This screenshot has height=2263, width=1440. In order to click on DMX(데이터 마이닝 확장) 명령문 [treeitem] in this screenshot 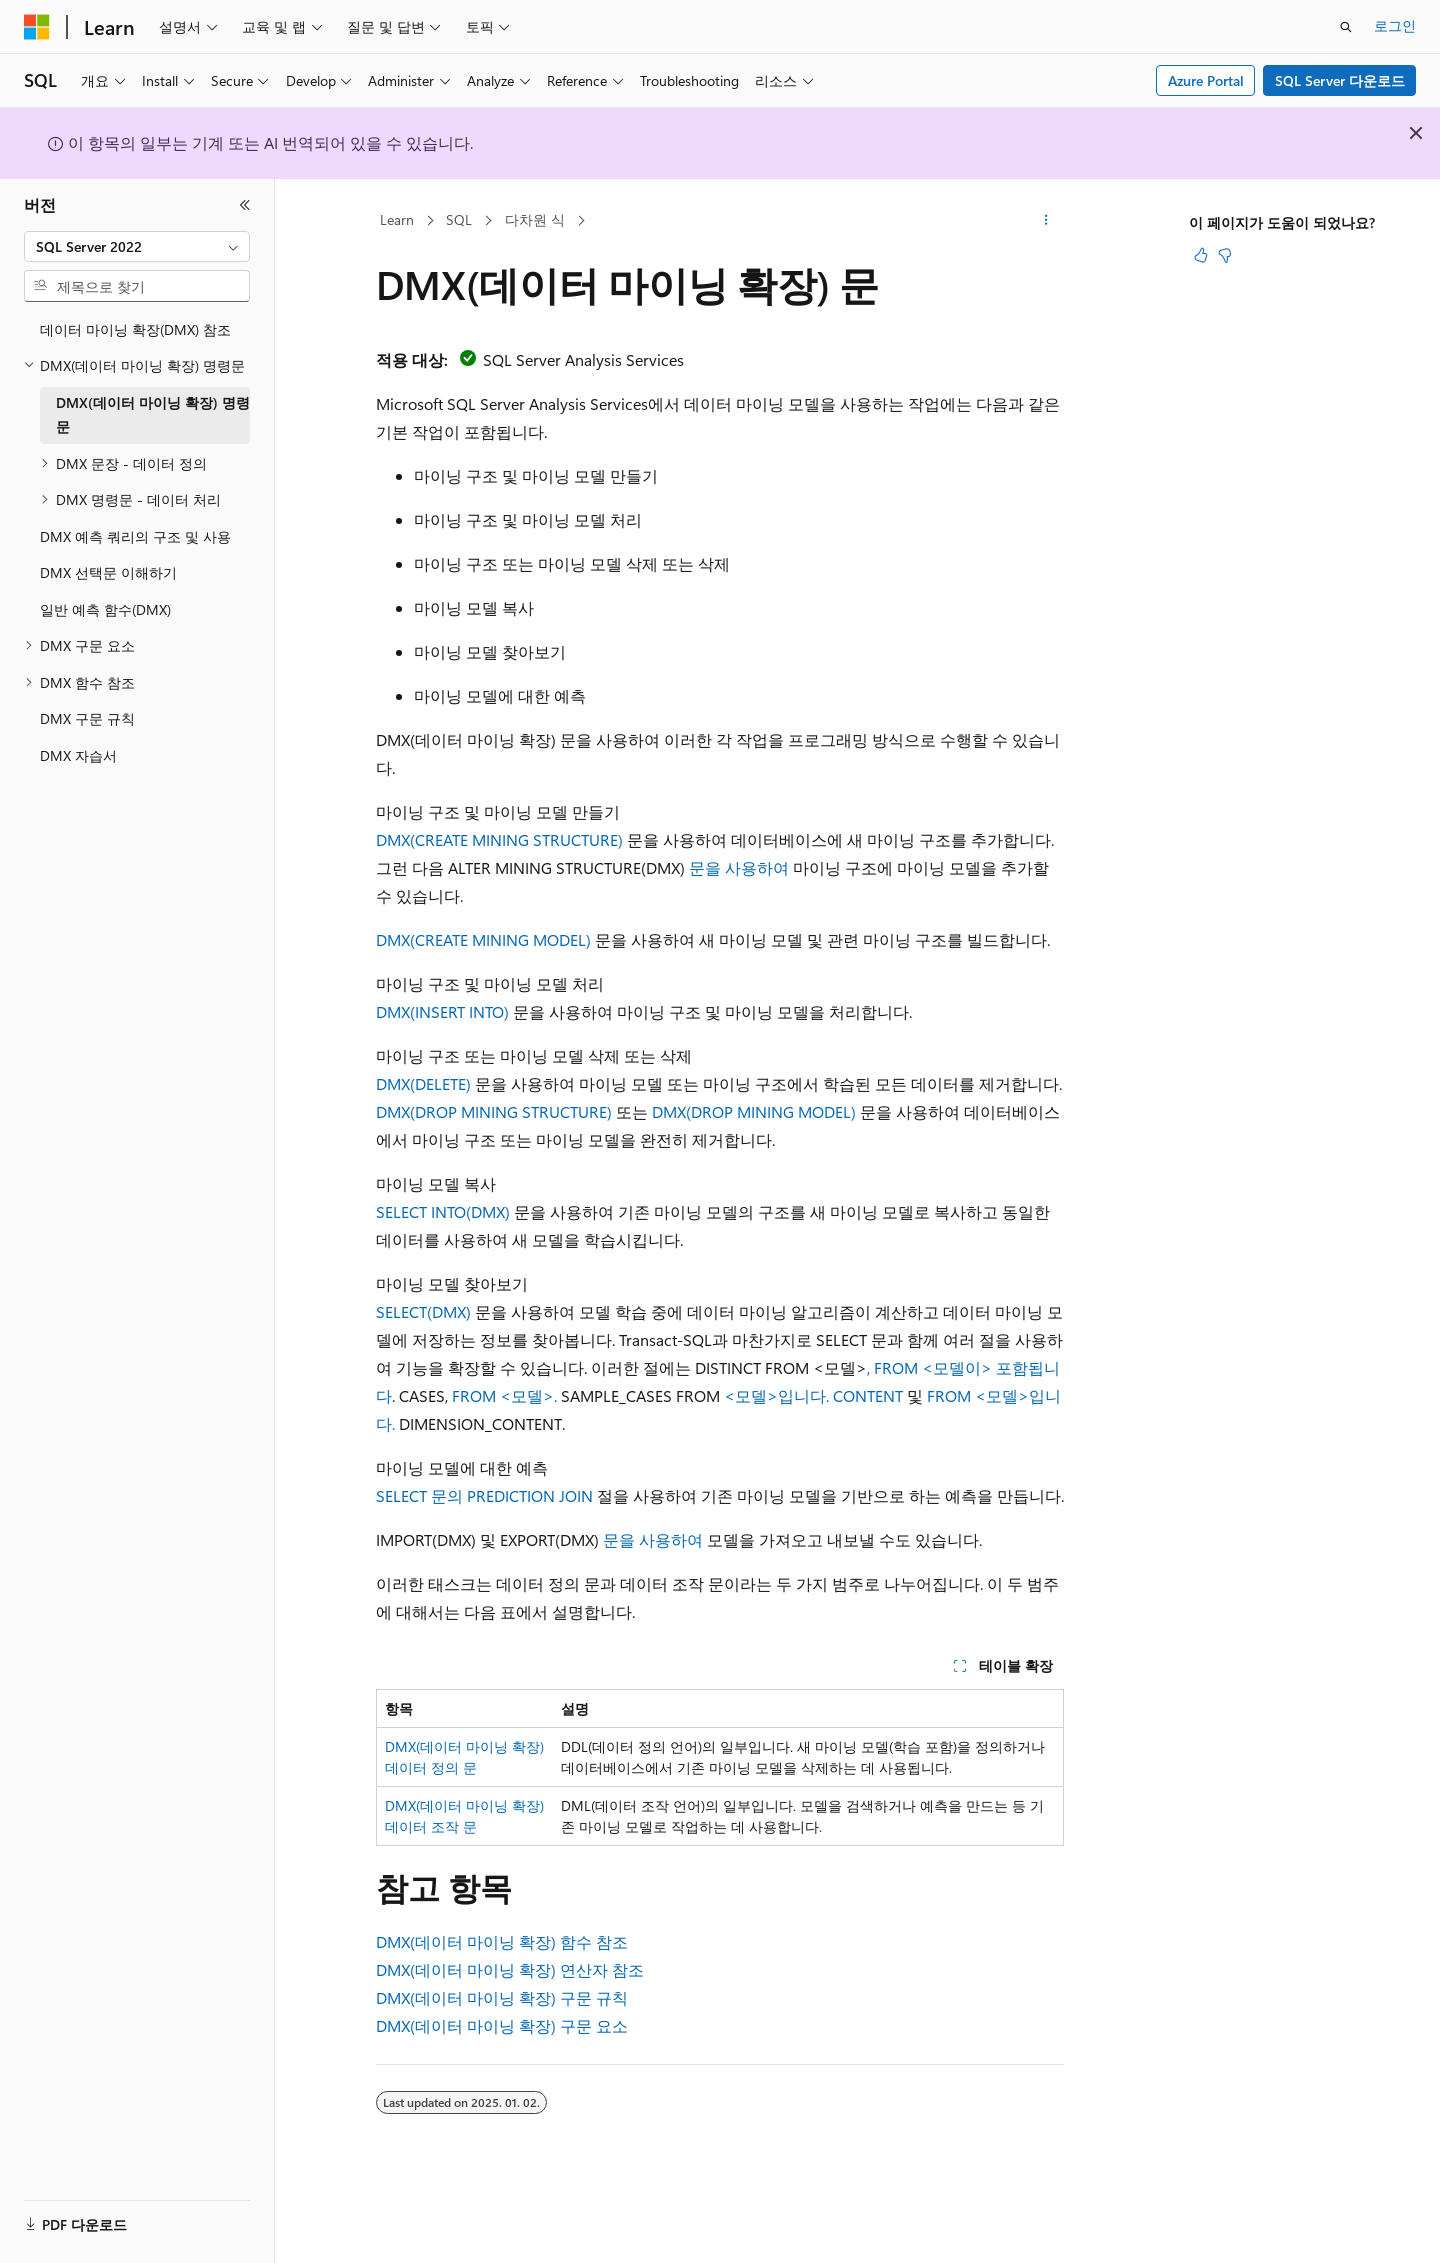, I will do `click(153, 415)`.